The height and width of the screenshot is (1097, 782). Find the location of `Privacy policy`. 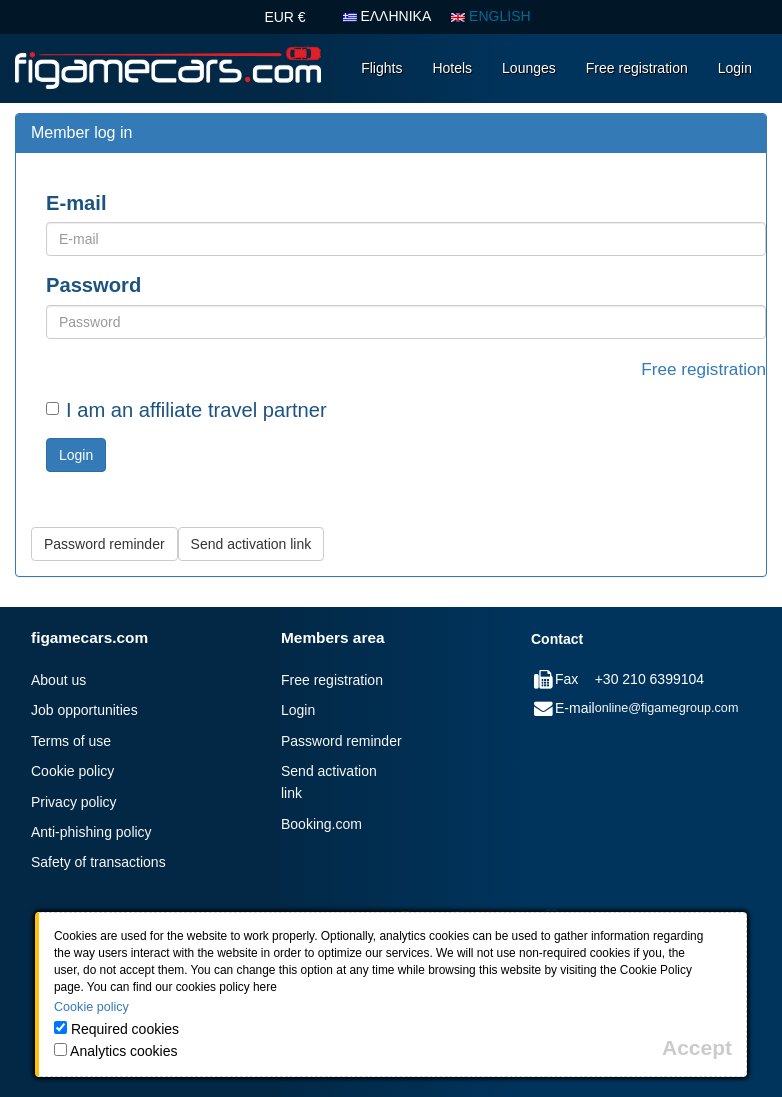

Privacy policy is located at coordinates (74, 802).